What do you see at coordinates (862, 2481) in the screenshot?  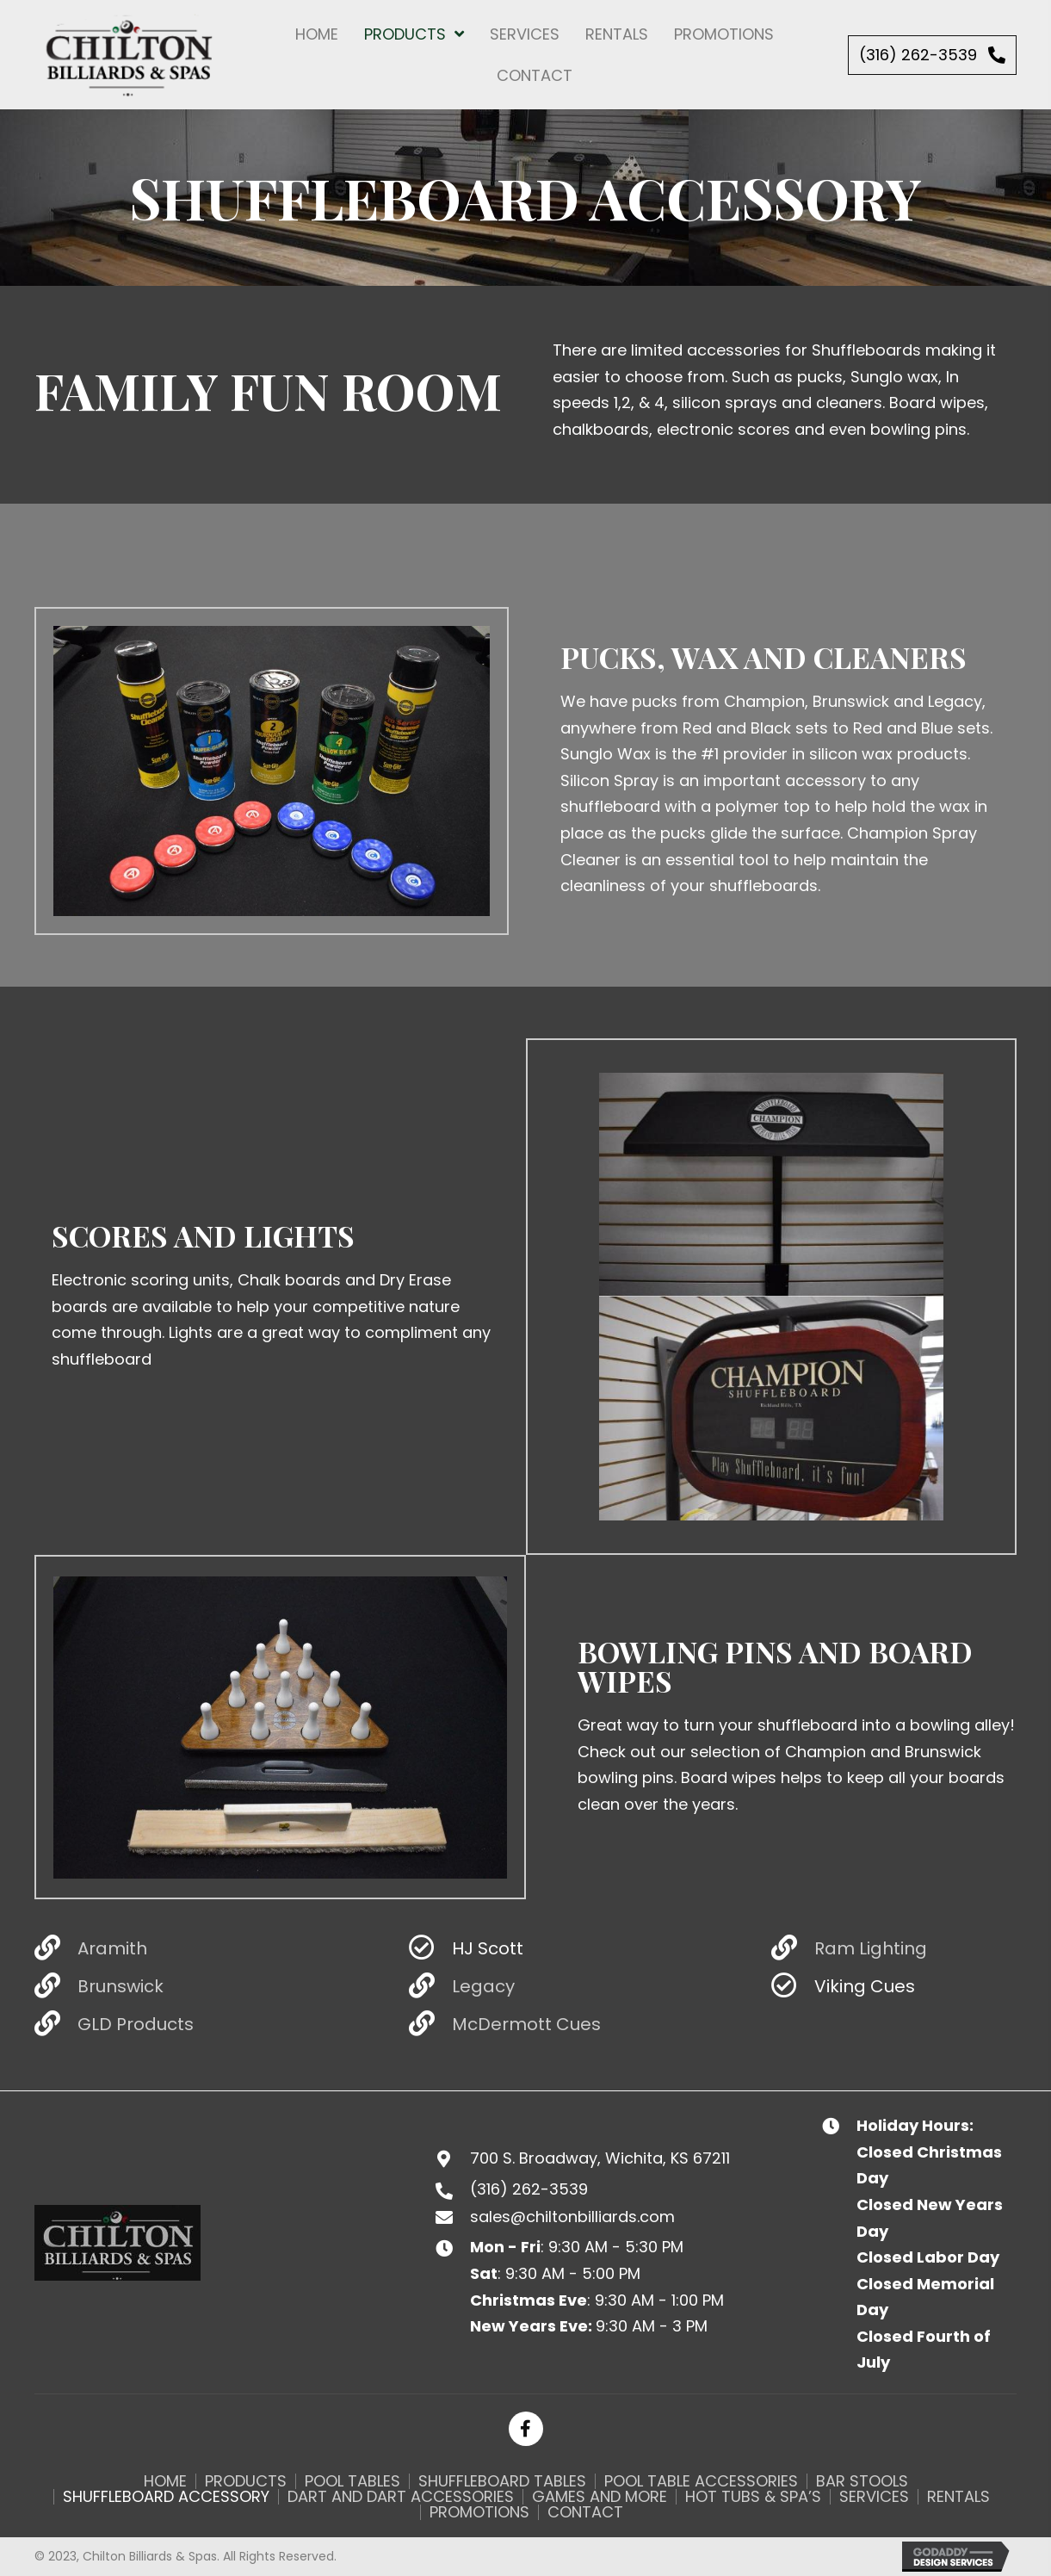 I see `Bar Stools` at bounding box center [862, 2481].